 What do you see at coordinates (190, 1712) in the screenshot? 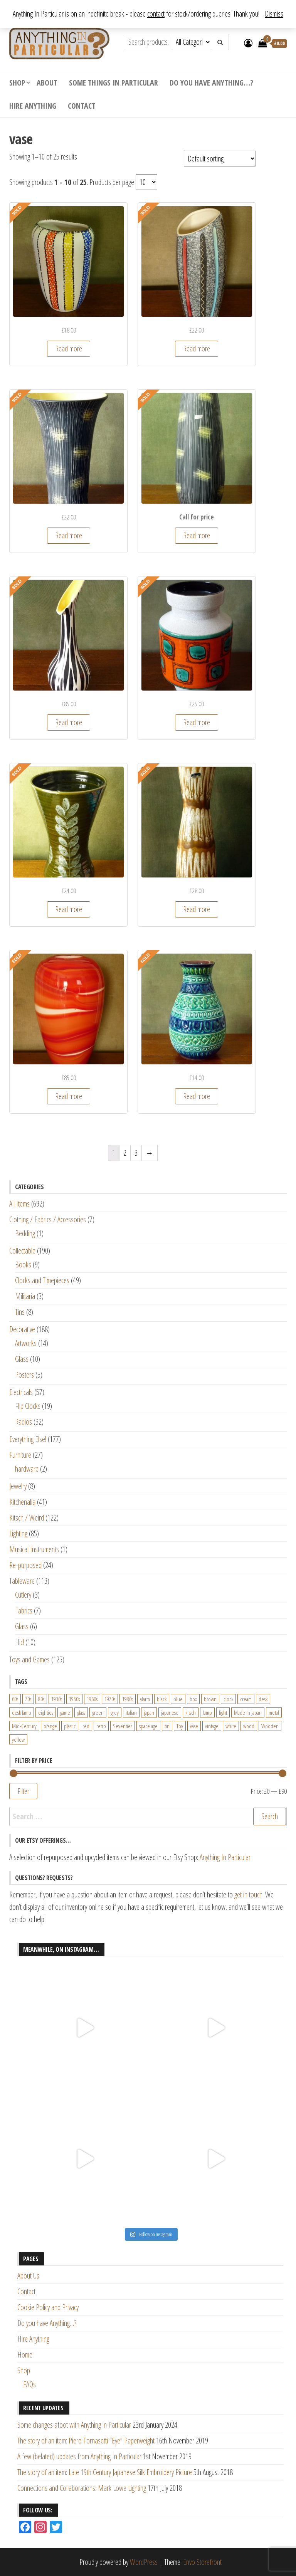
I see `kitsch [kitsch (24 products)]` at bounding box center [190, 1712].